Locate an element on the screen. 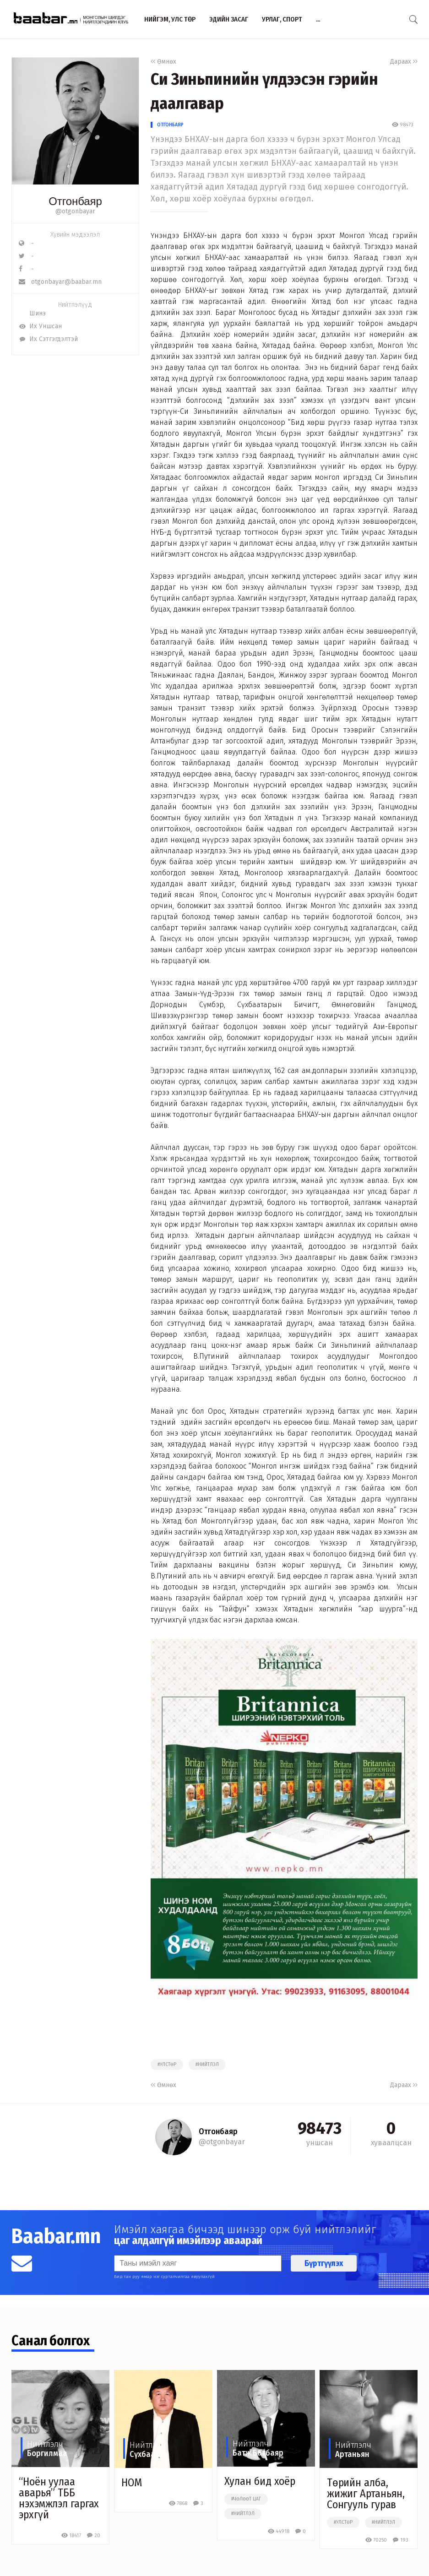 The image size is (429, 2576). #улстөр is located at coordinates (166, 2064).